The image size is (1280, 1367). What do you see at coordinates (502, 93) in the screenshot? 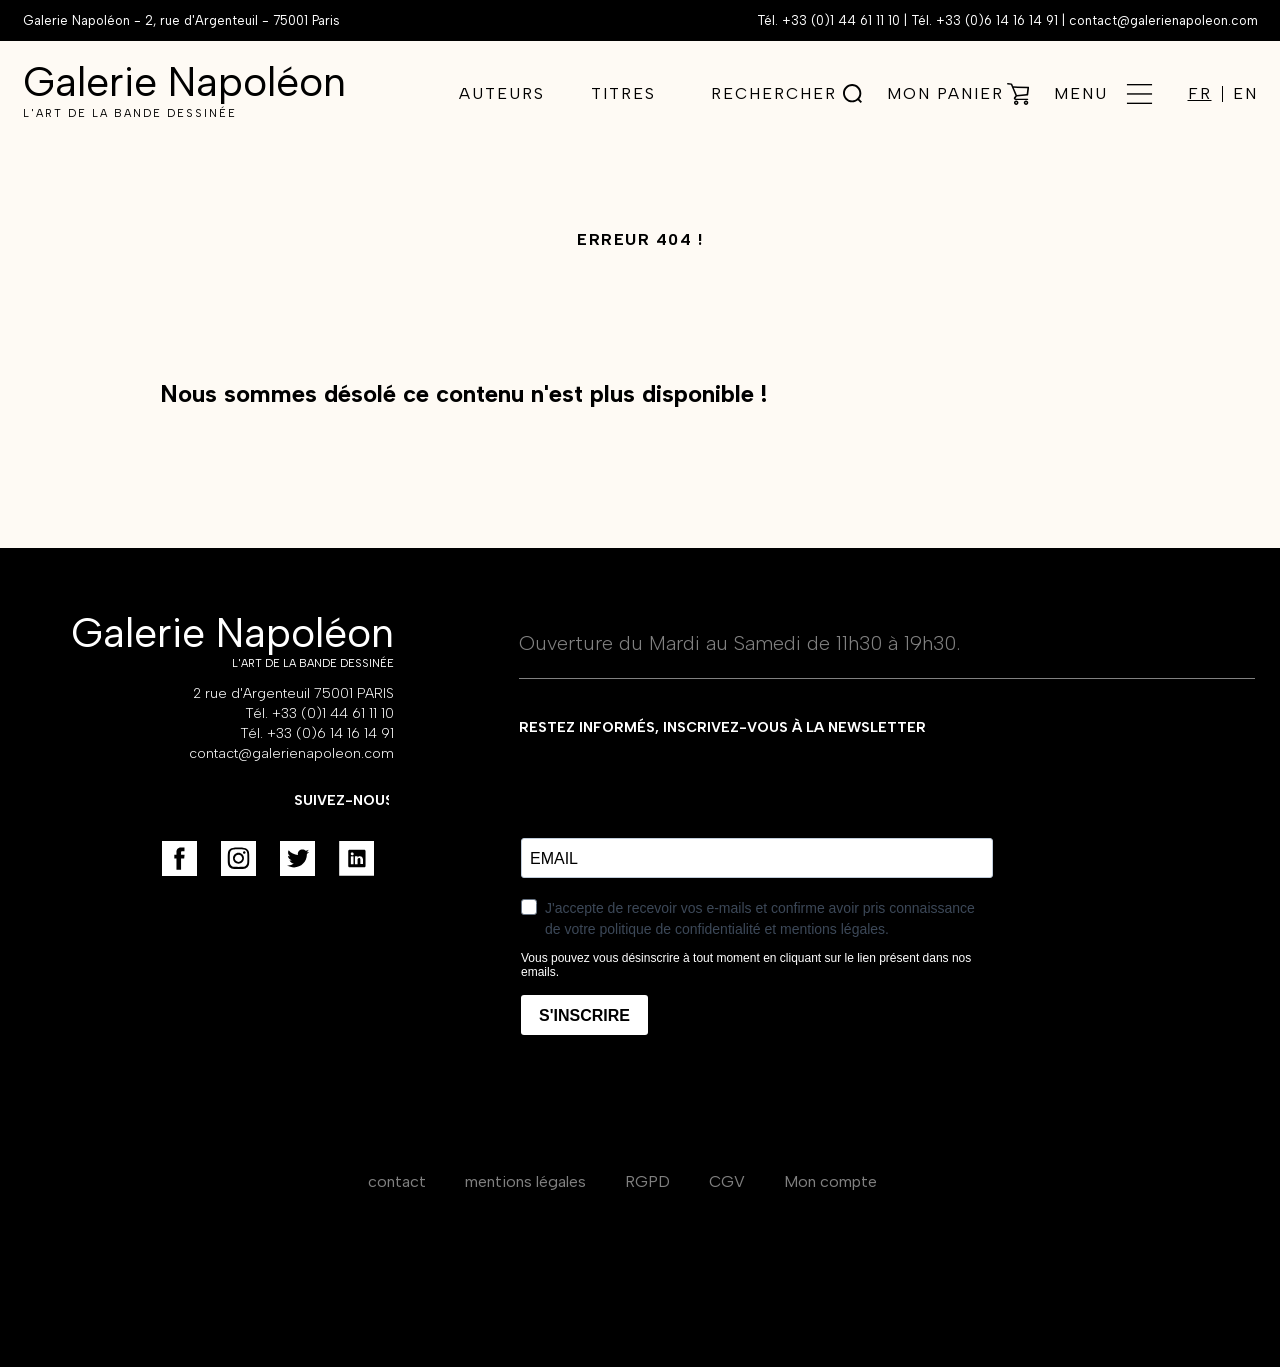
I see `Auteurs` at bounding box center [502, 93].